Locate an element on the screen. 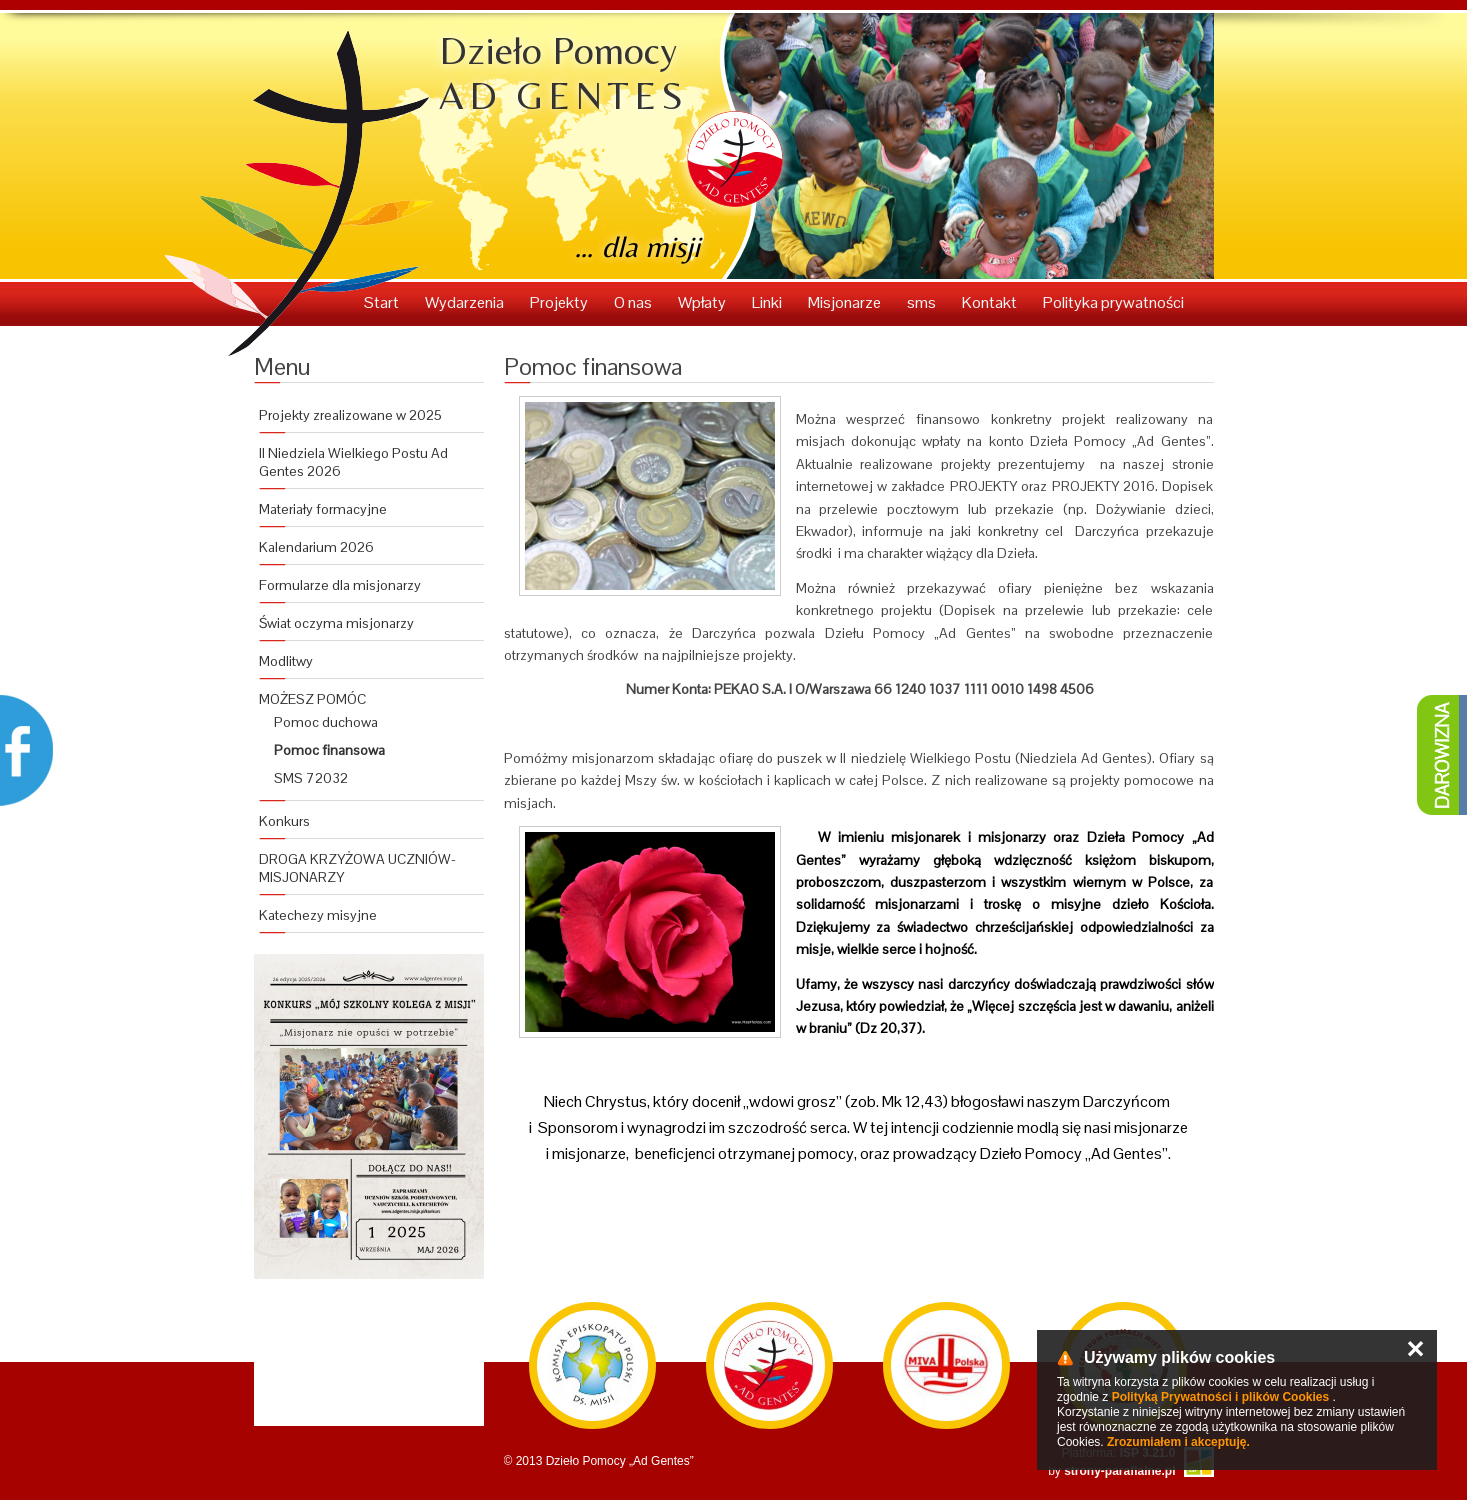  Kontakt is located at coordinates (991, 302).